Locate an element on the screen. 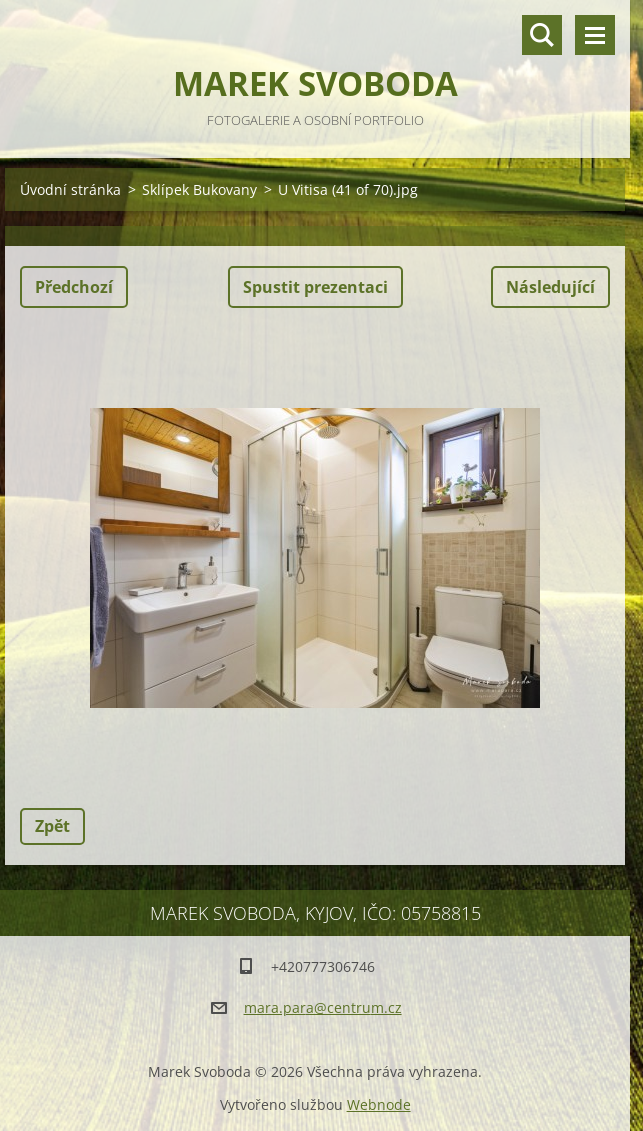 This screenshot has width=643, height=1131. Zpět is located at coordinates (52, 826).